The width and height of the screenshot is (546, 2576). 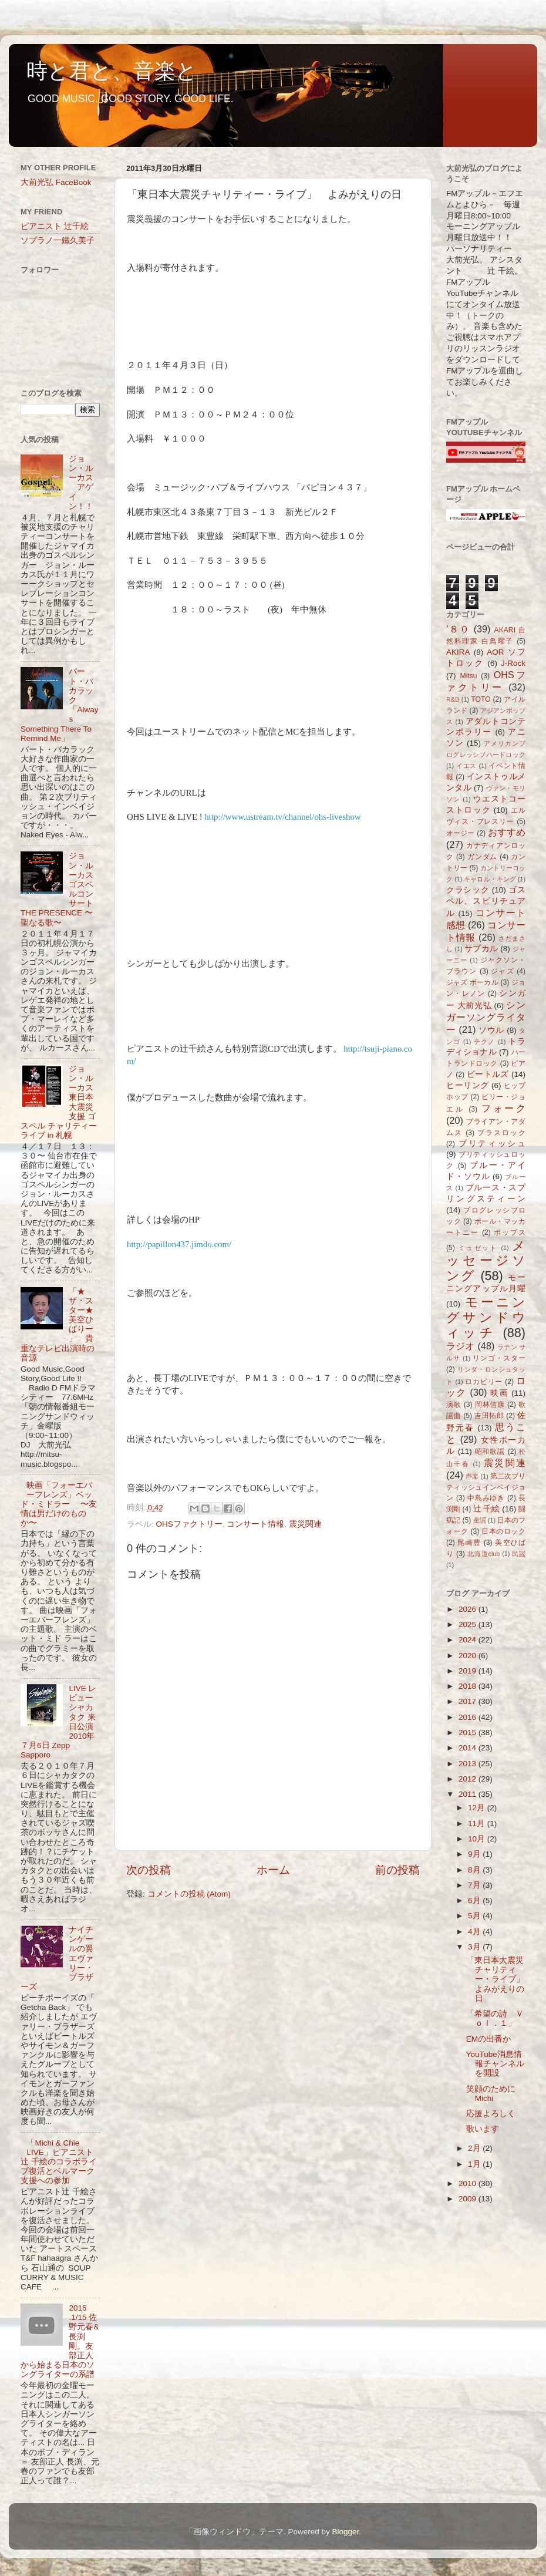 I want to click on YouTube消息情報チャンネルを開設, so click(x=495, y=2063).